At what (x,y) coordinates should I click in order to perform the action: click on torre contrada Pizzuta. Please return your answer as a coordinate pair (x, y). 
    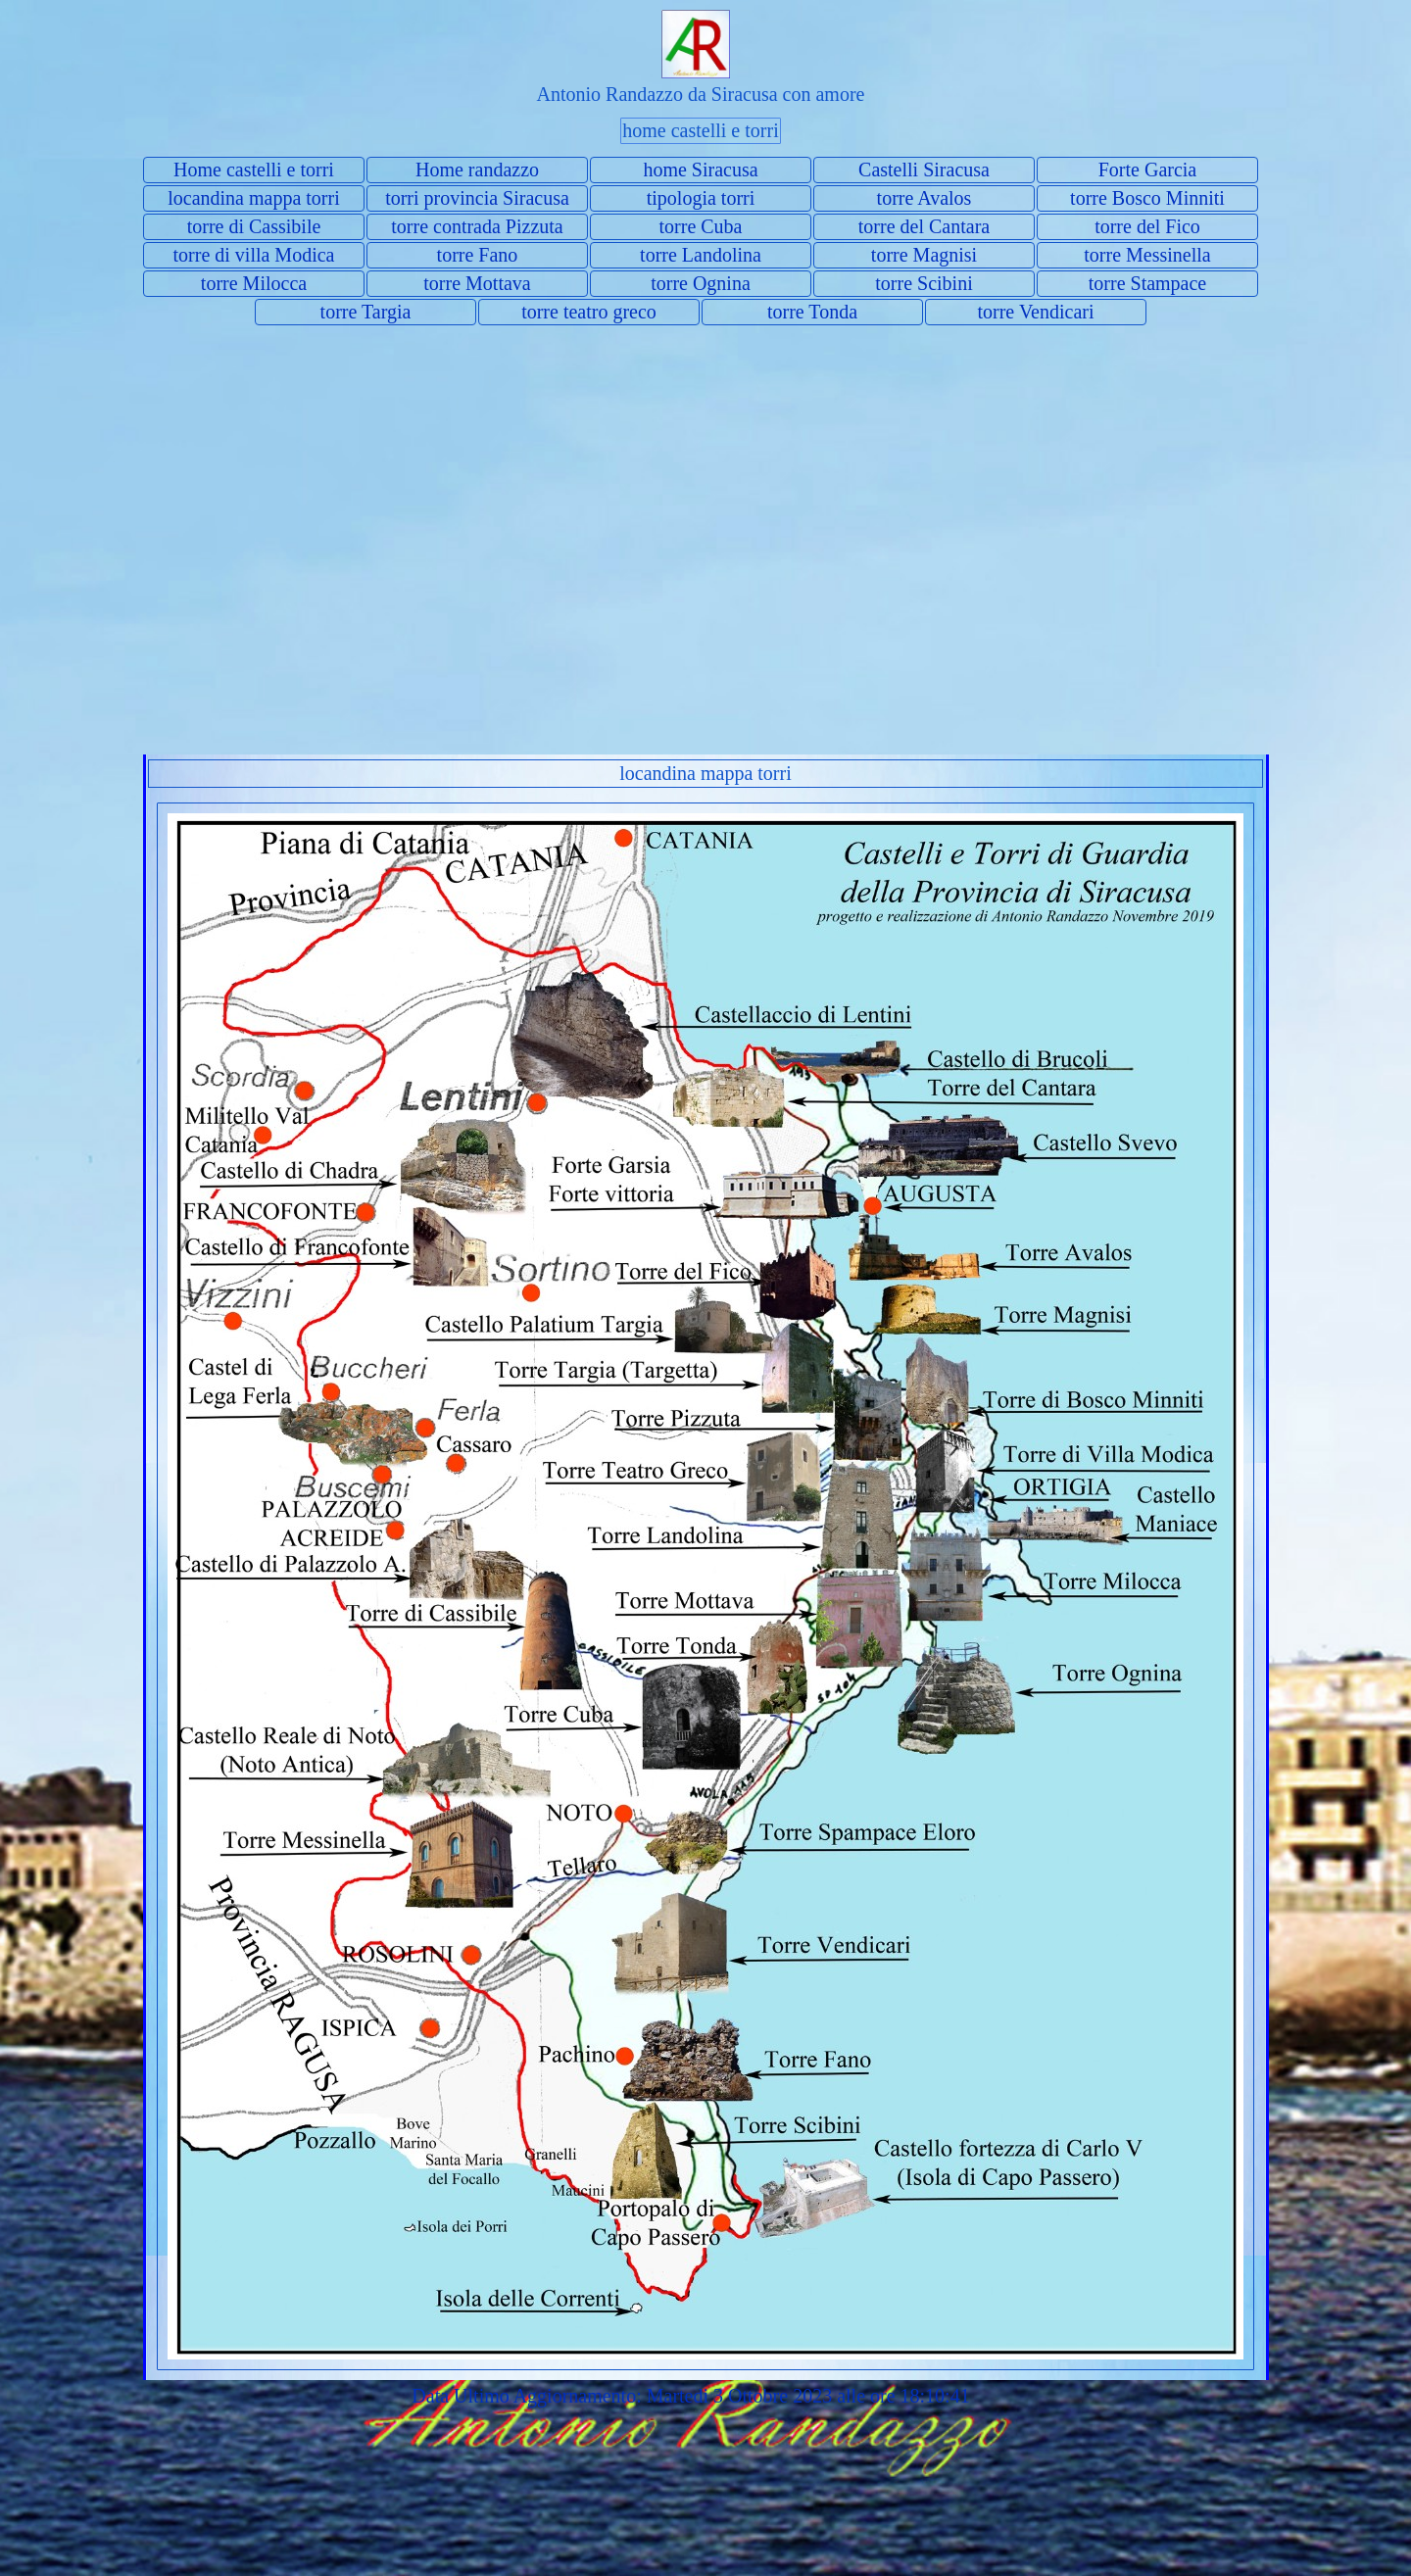
    Looking at the image, I should click on (476, 226).